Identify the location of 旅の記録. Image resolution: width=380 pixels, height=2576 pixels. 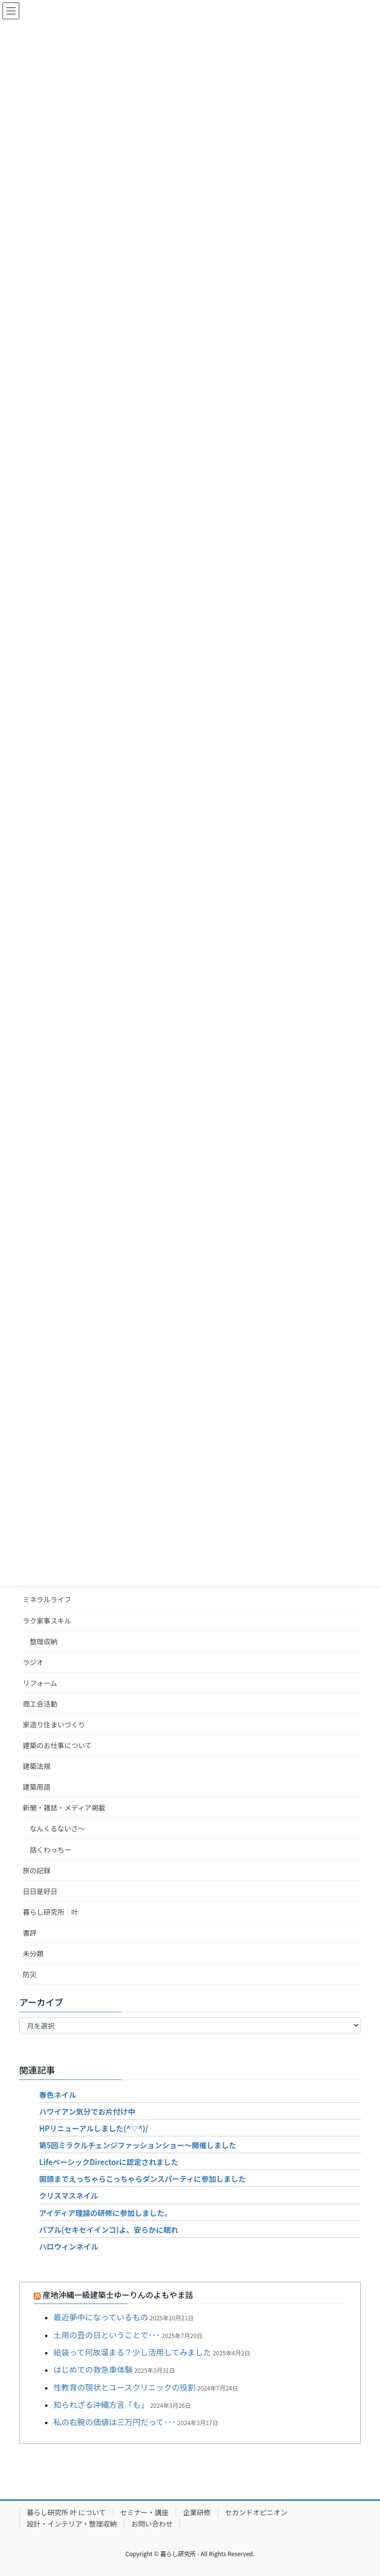
(36, 1870).